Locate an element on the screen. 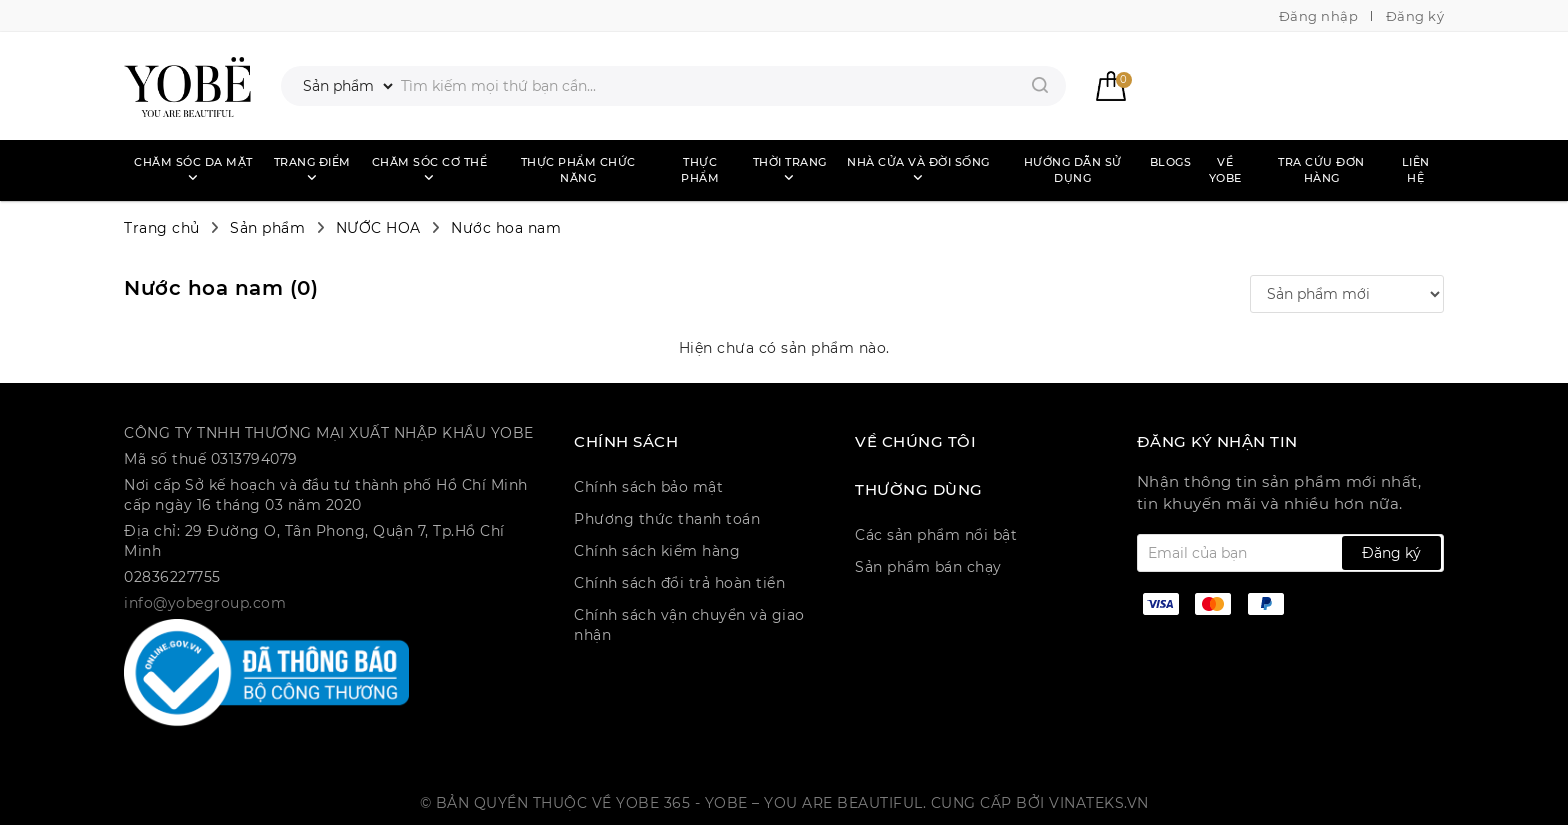 This screenshot has height=825, width=1568. Liên hệ is located at coordinates (1416, 170).